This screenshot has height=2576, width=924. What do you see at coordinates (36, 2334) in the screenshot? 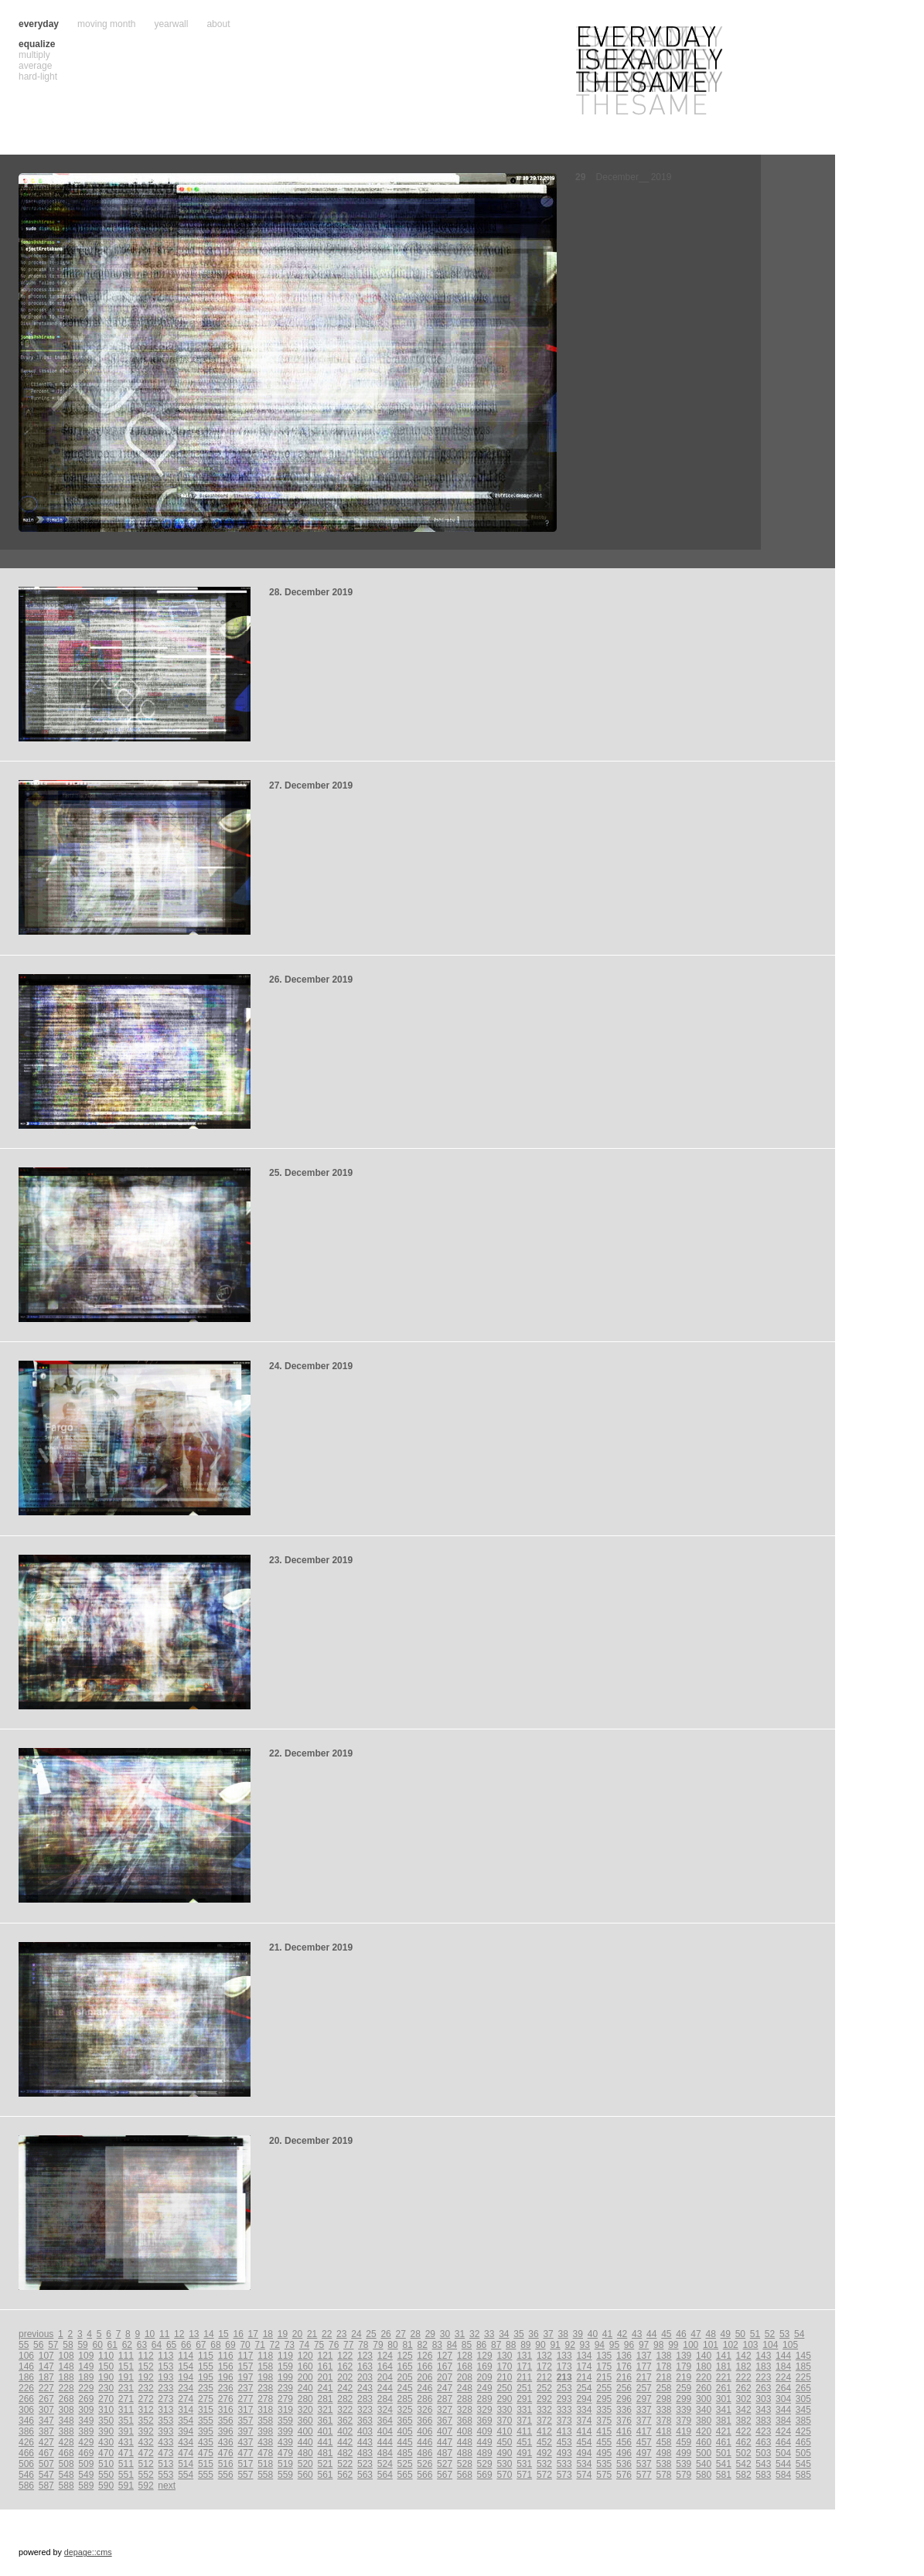
I see `previous` at bounding box center [36, 2334].